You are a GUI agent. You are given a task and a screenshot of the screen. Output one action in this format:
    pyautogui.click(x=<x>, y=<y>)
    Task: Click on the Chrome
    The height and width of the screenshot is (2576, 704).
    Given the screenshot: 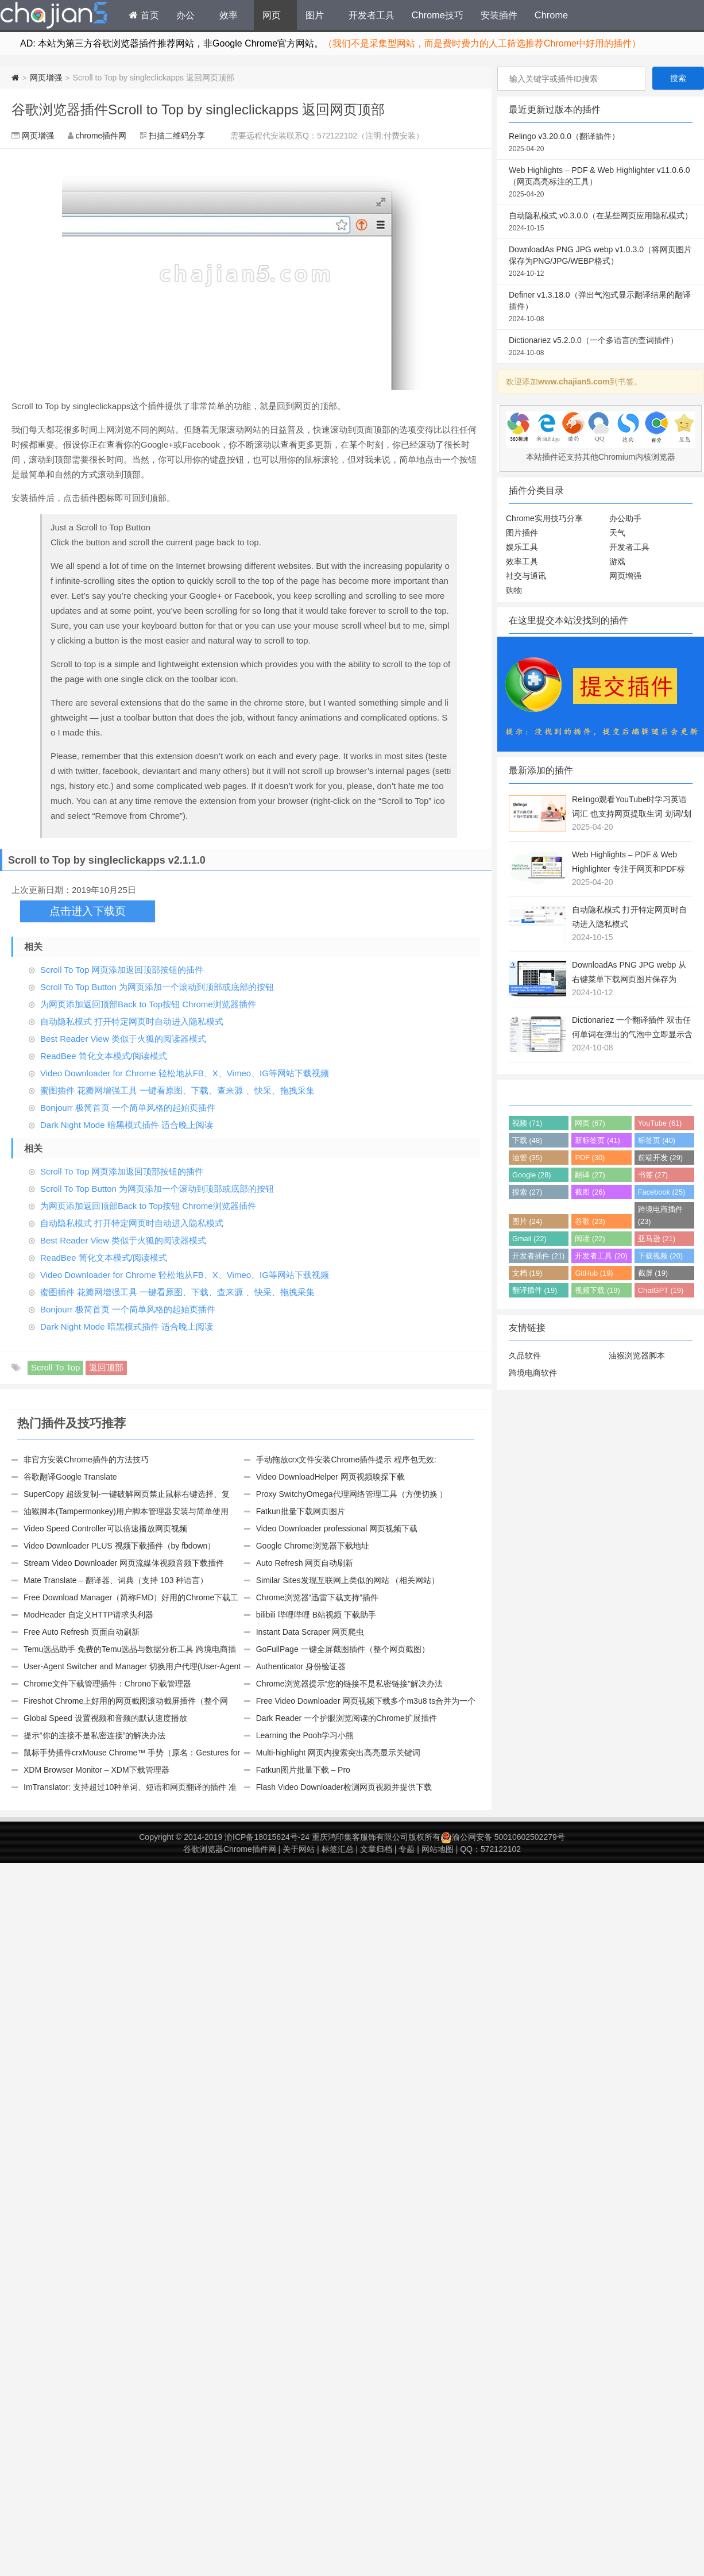 What is the action you would take?
    pyautogui.click(x=551, y=15)
    